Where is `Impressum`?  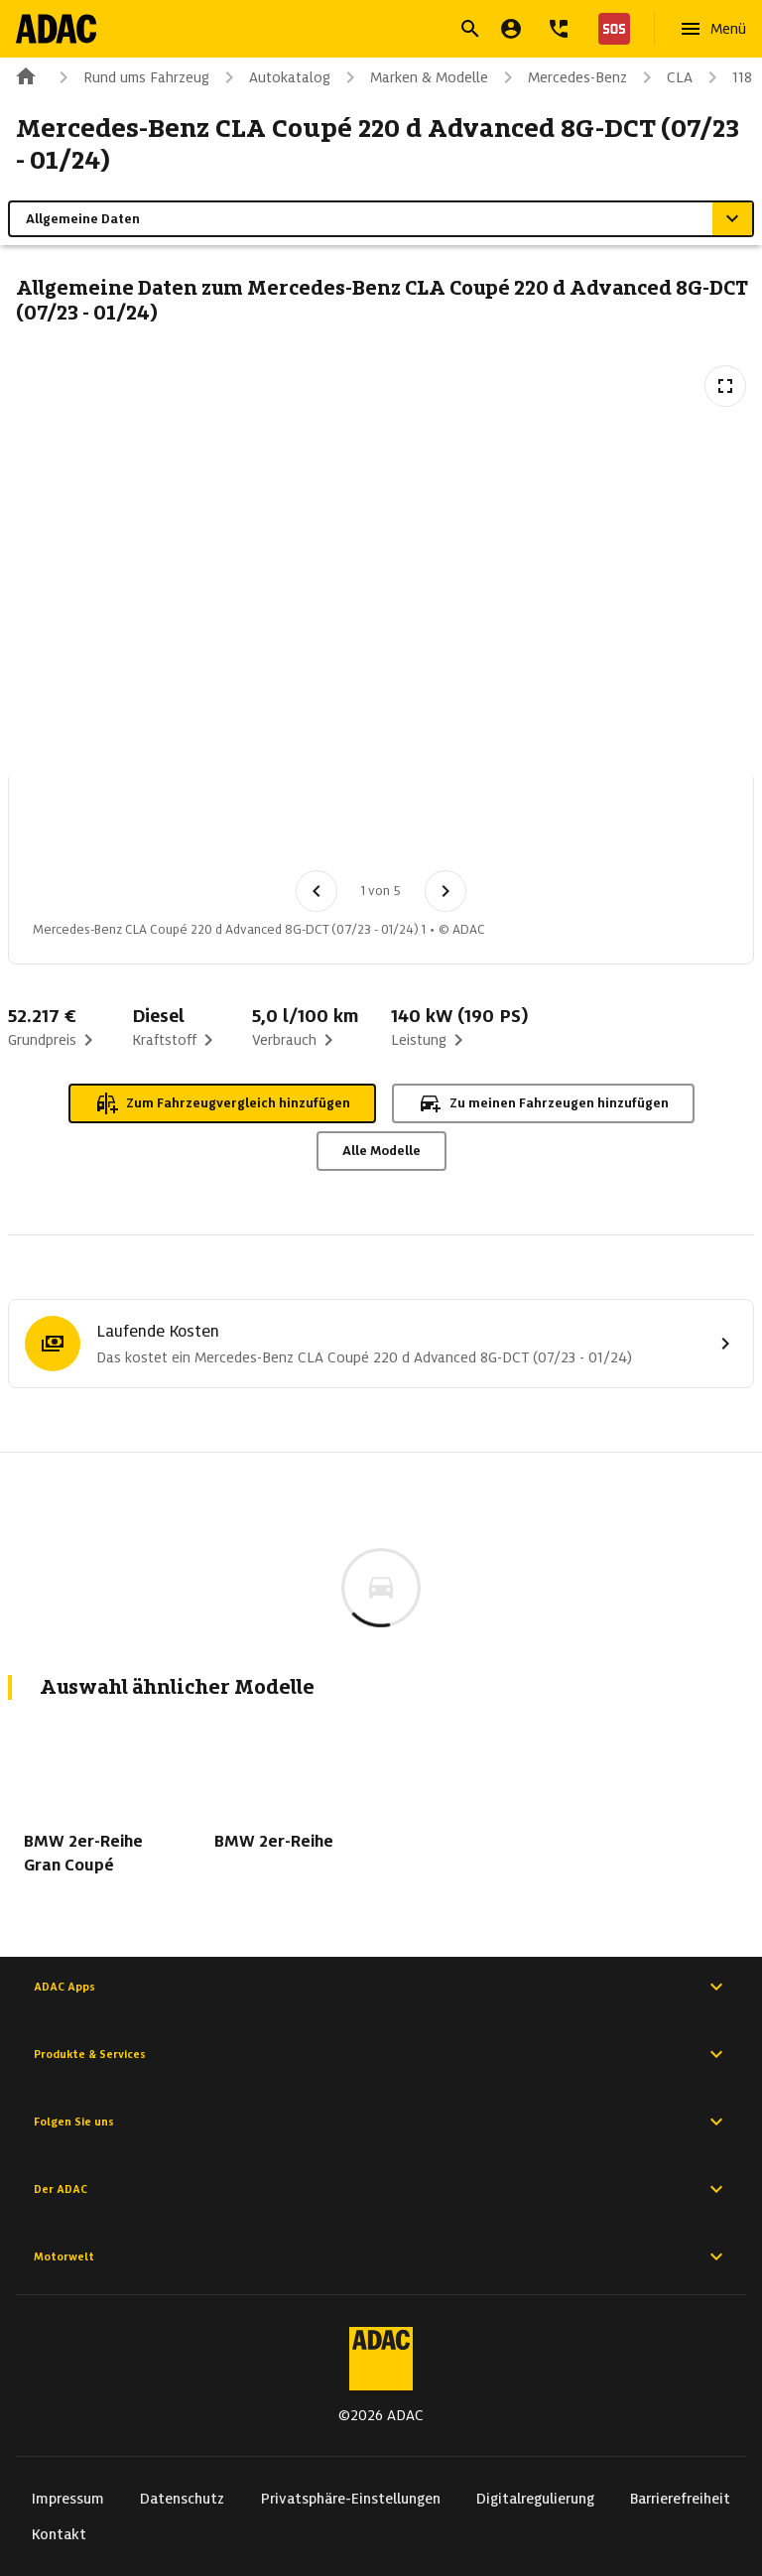 Impressum is located at coordinates (68, 2499).